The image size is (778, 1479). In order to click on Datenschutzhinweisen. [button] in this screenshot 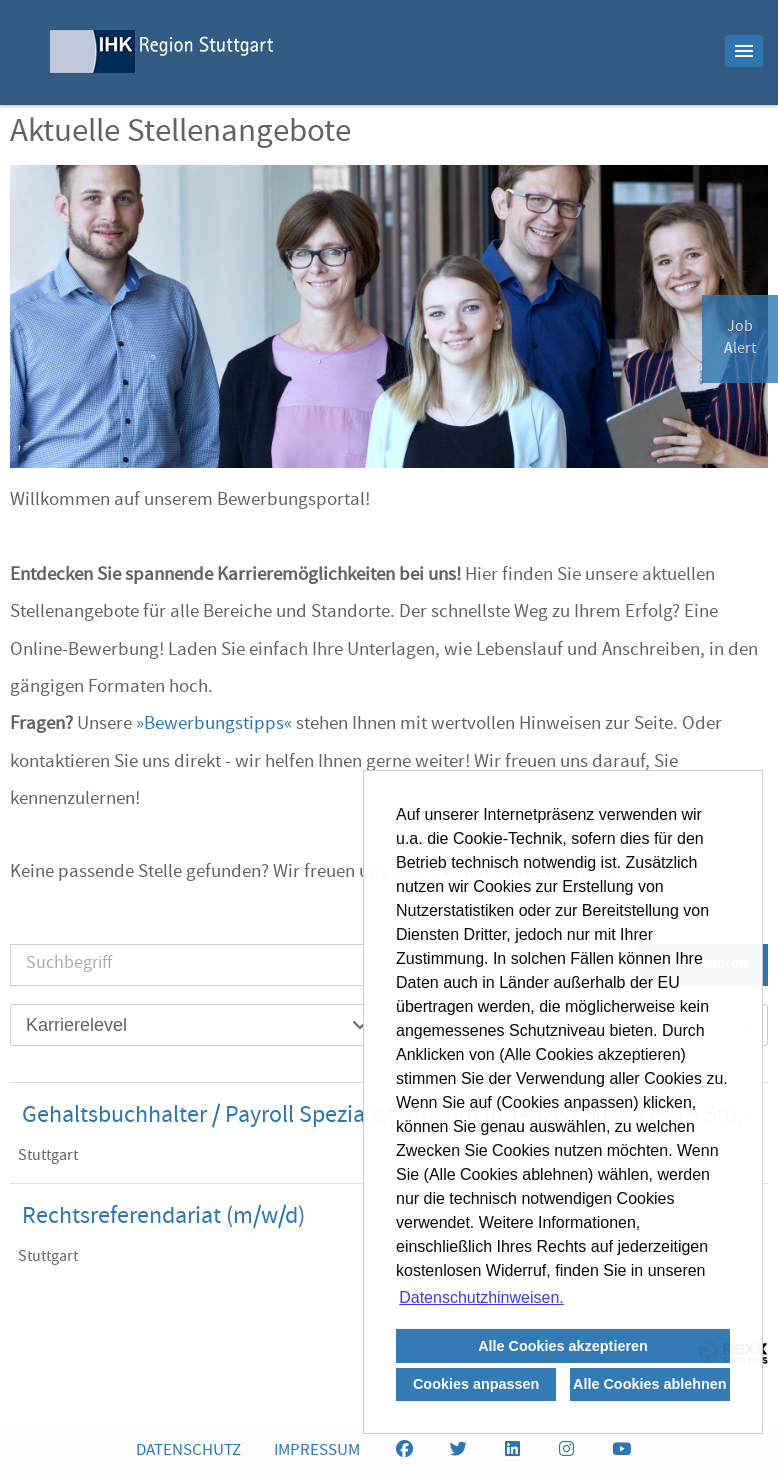, I will do `click(481, 1297)`.